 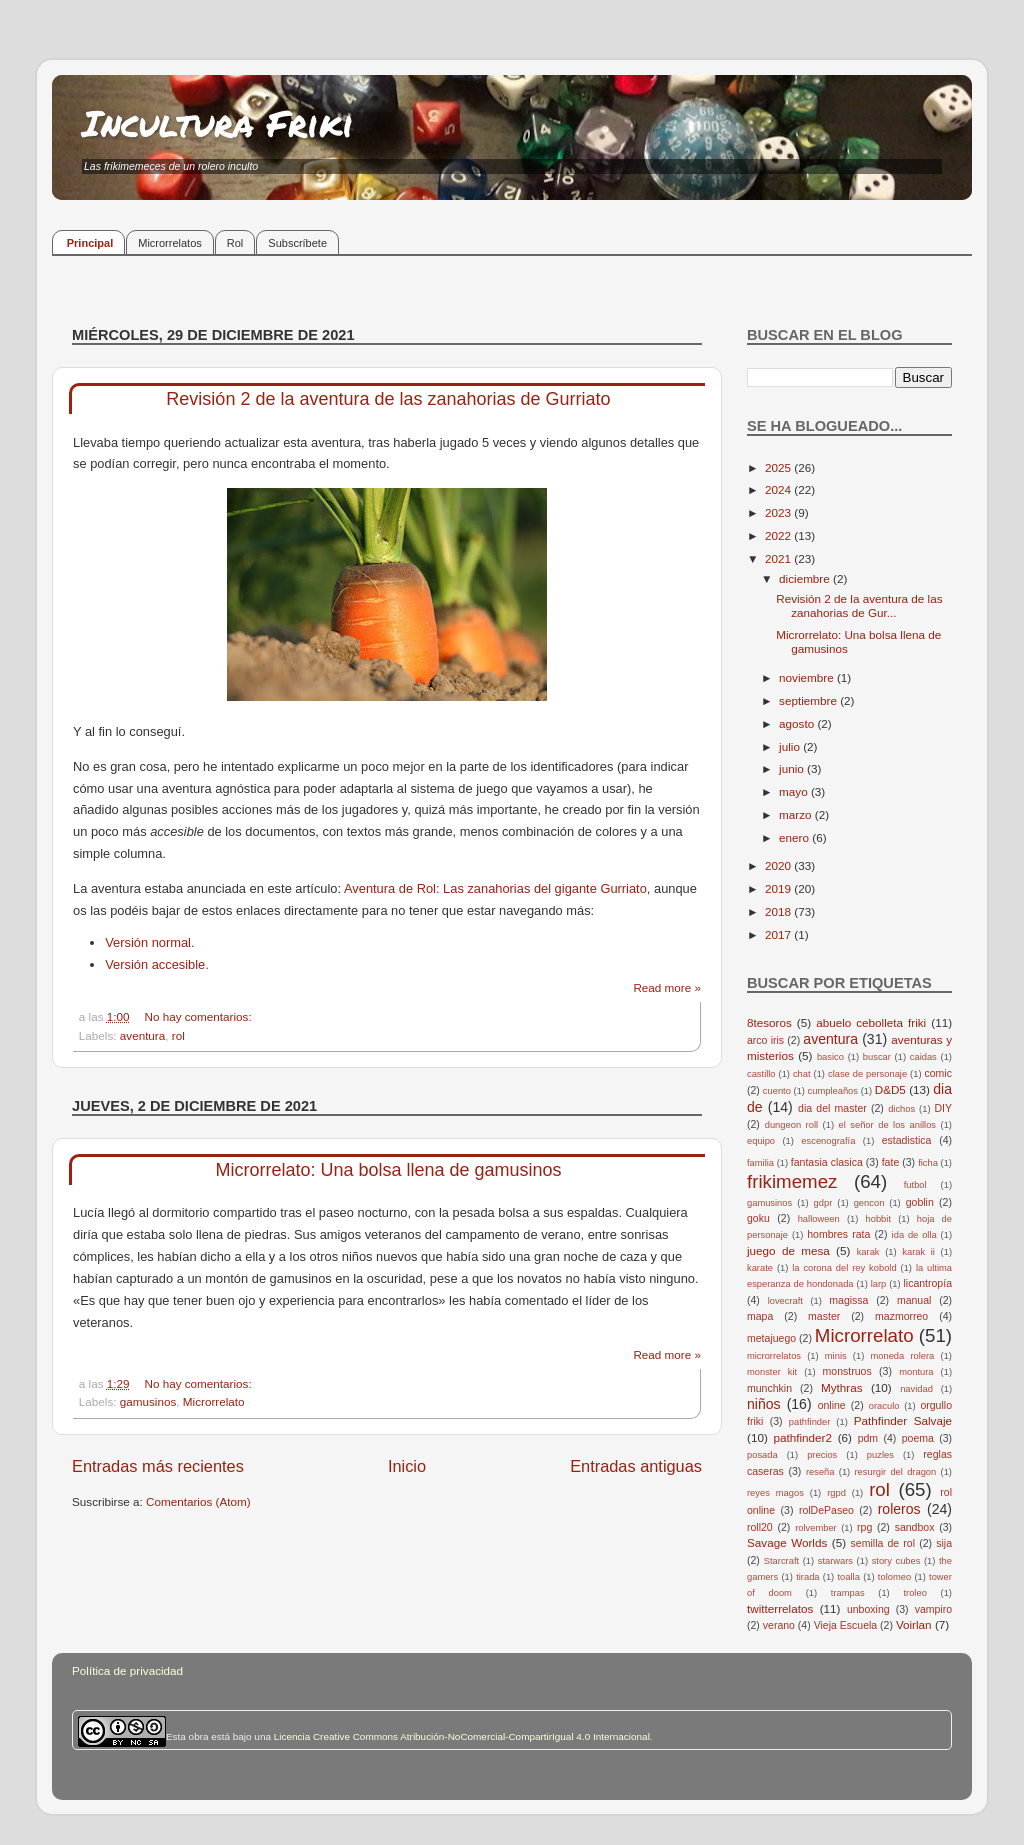 What do you see at coordinates (836, 1356) in the screenshot?
I see `minis` at bounding box center [836, 1356].